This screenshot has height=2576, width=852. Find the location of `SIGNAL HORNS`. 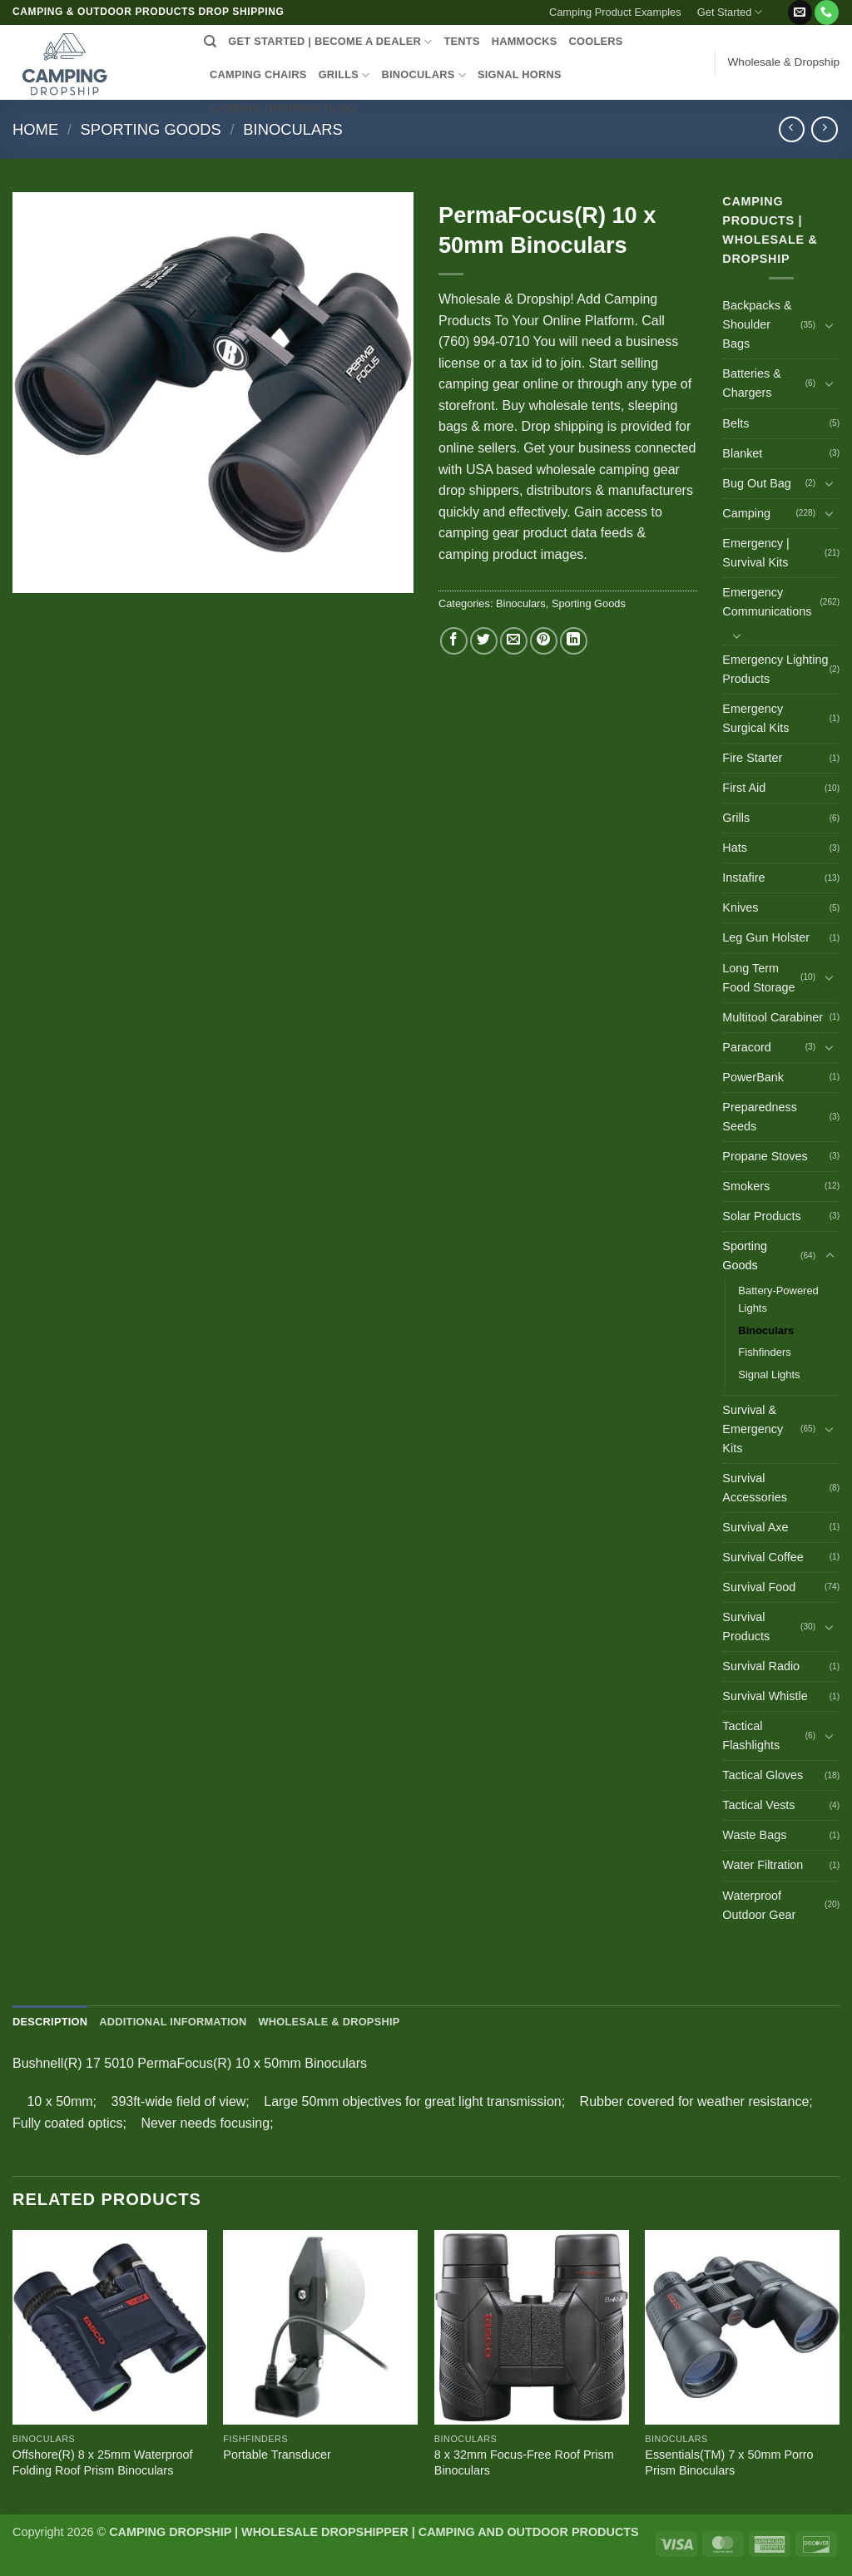

SIGNAL HORNS is located at coordinates (520, 74).